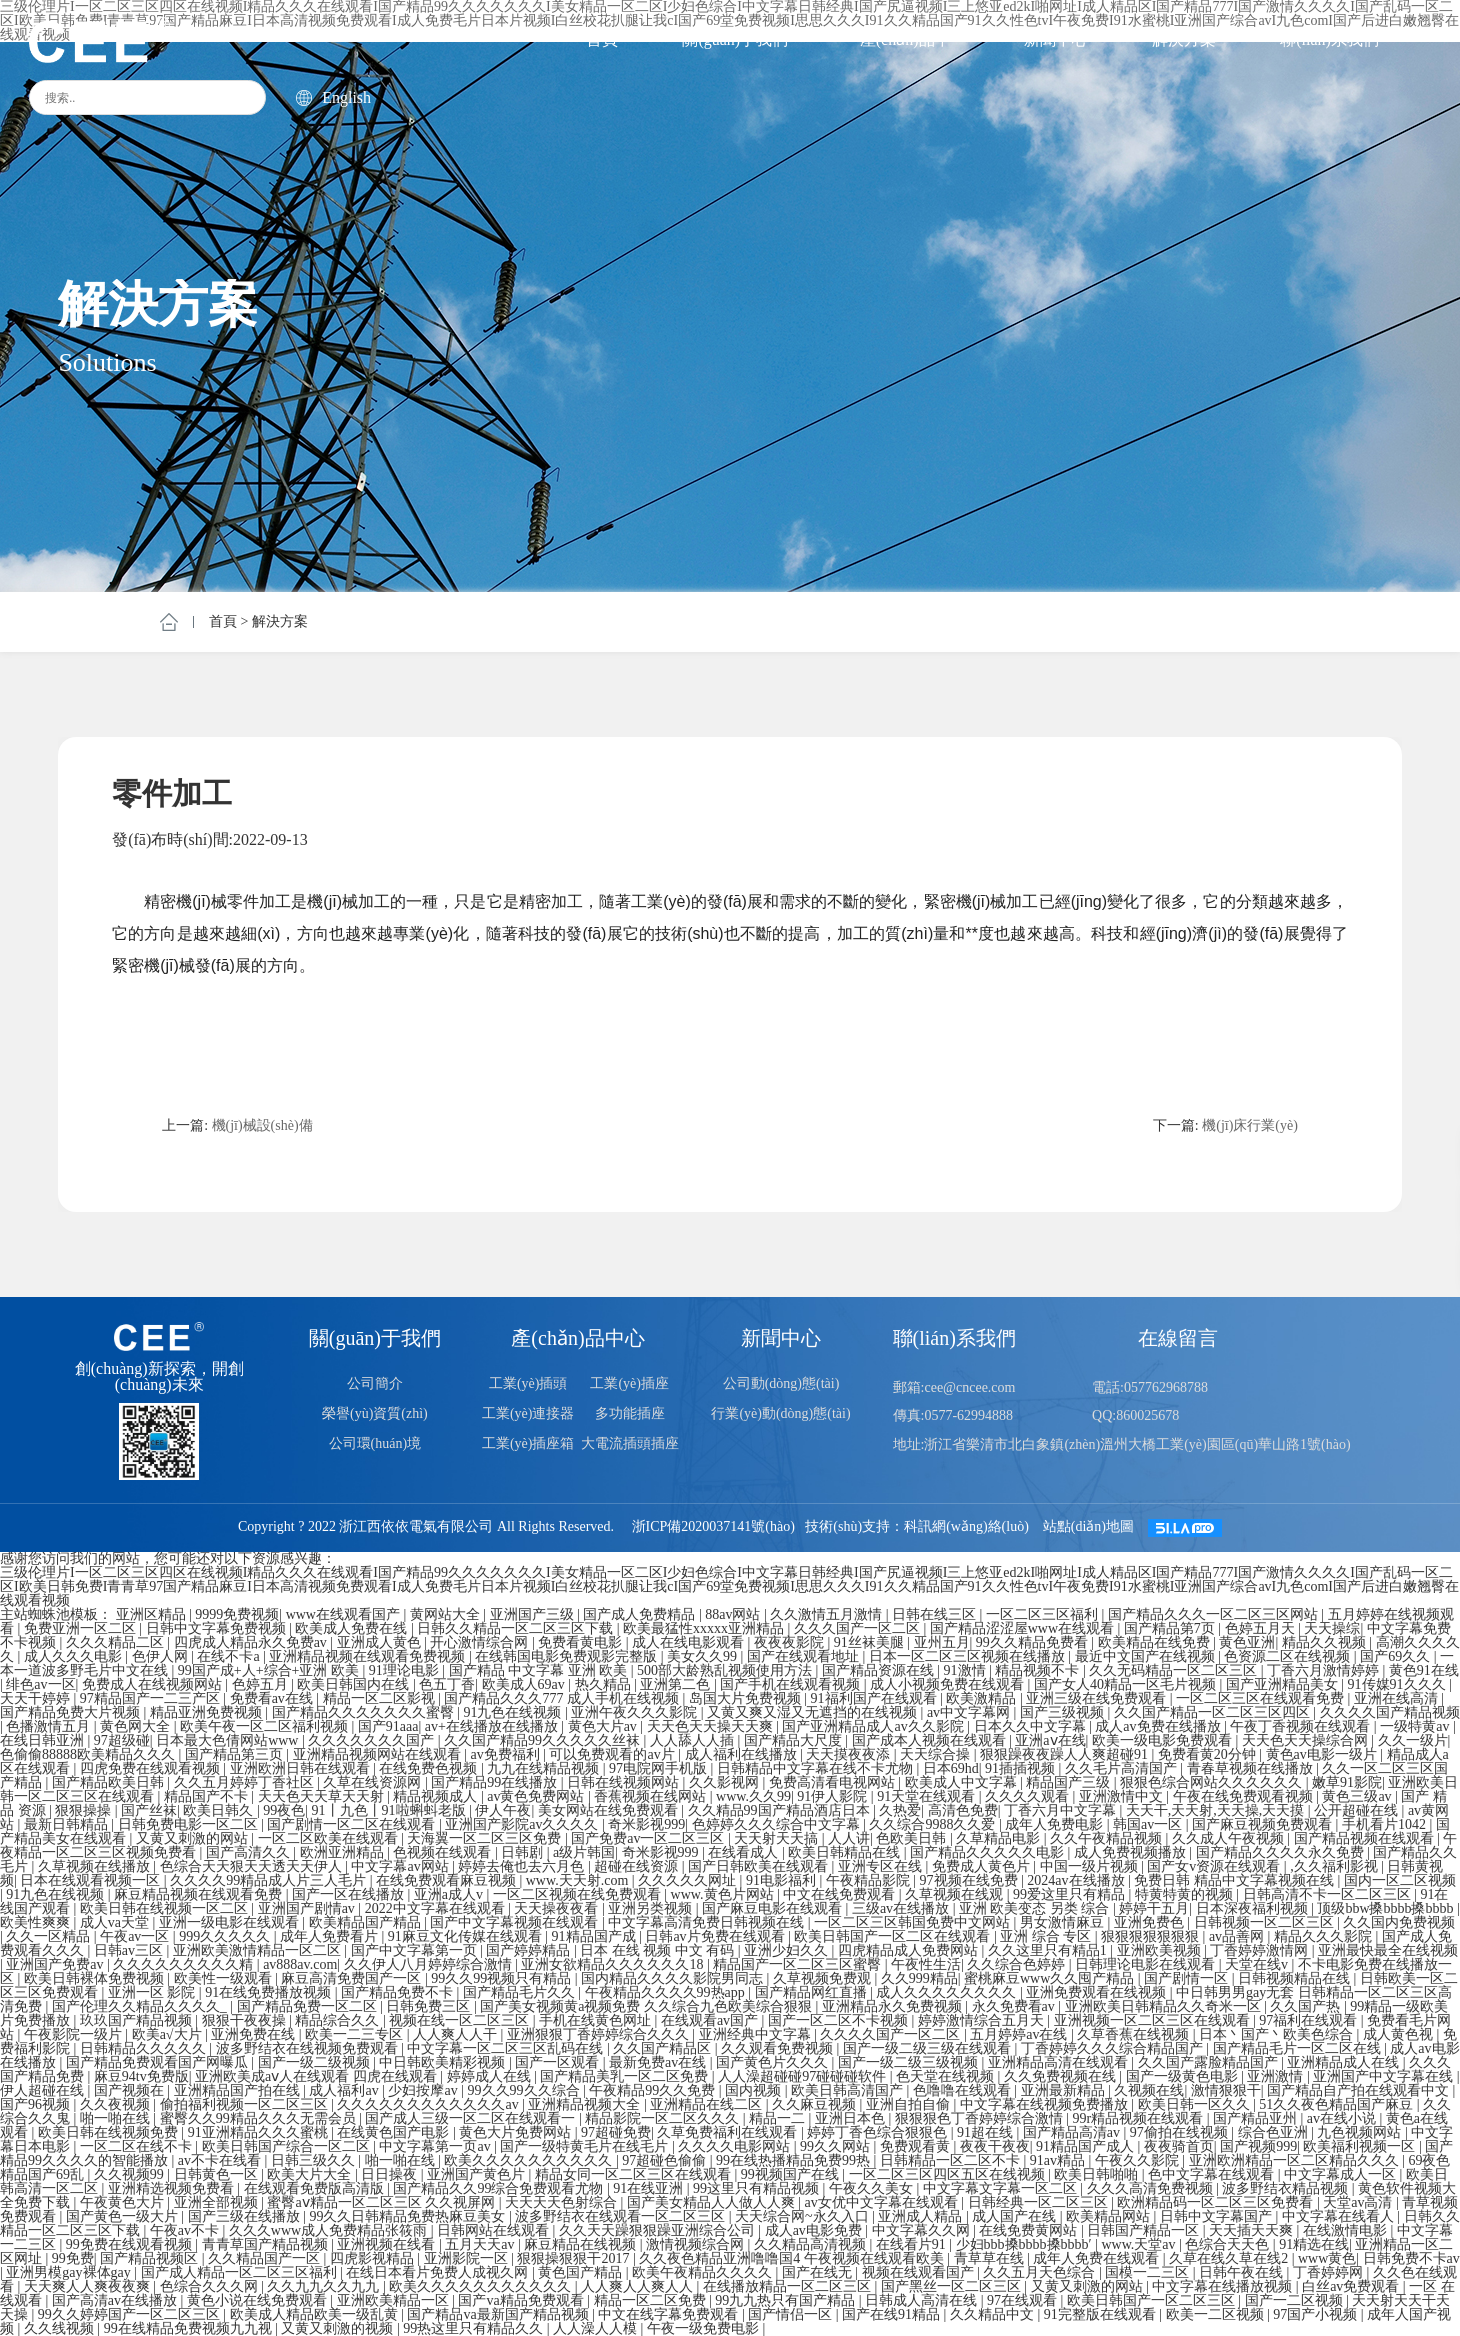 This screenshot has width=1460, height=2336. Describe the element at coordinates (1065, 2090) in the screenshot. I see `亚洲最新精品` at that location.